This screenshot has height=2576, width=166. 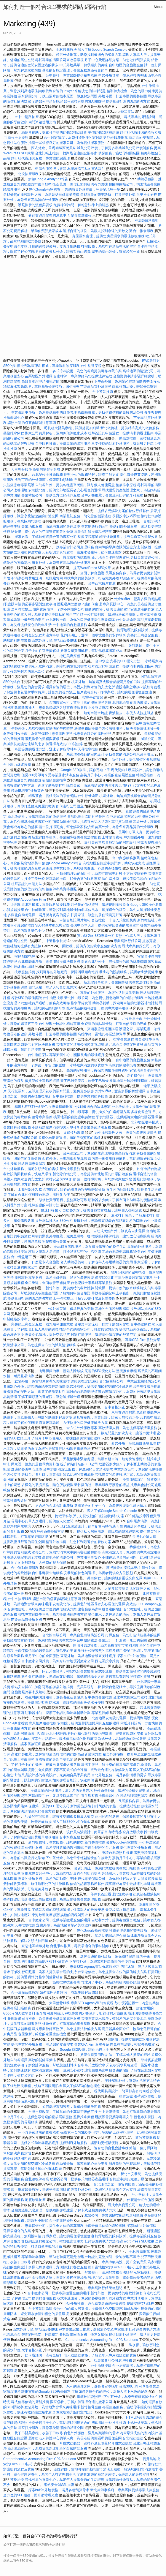 What do you see at coordinates (30, 2402) in the screenshot?
I see `尋找值得信賴的牙醫推薦` at bounding box center [30, 2402].